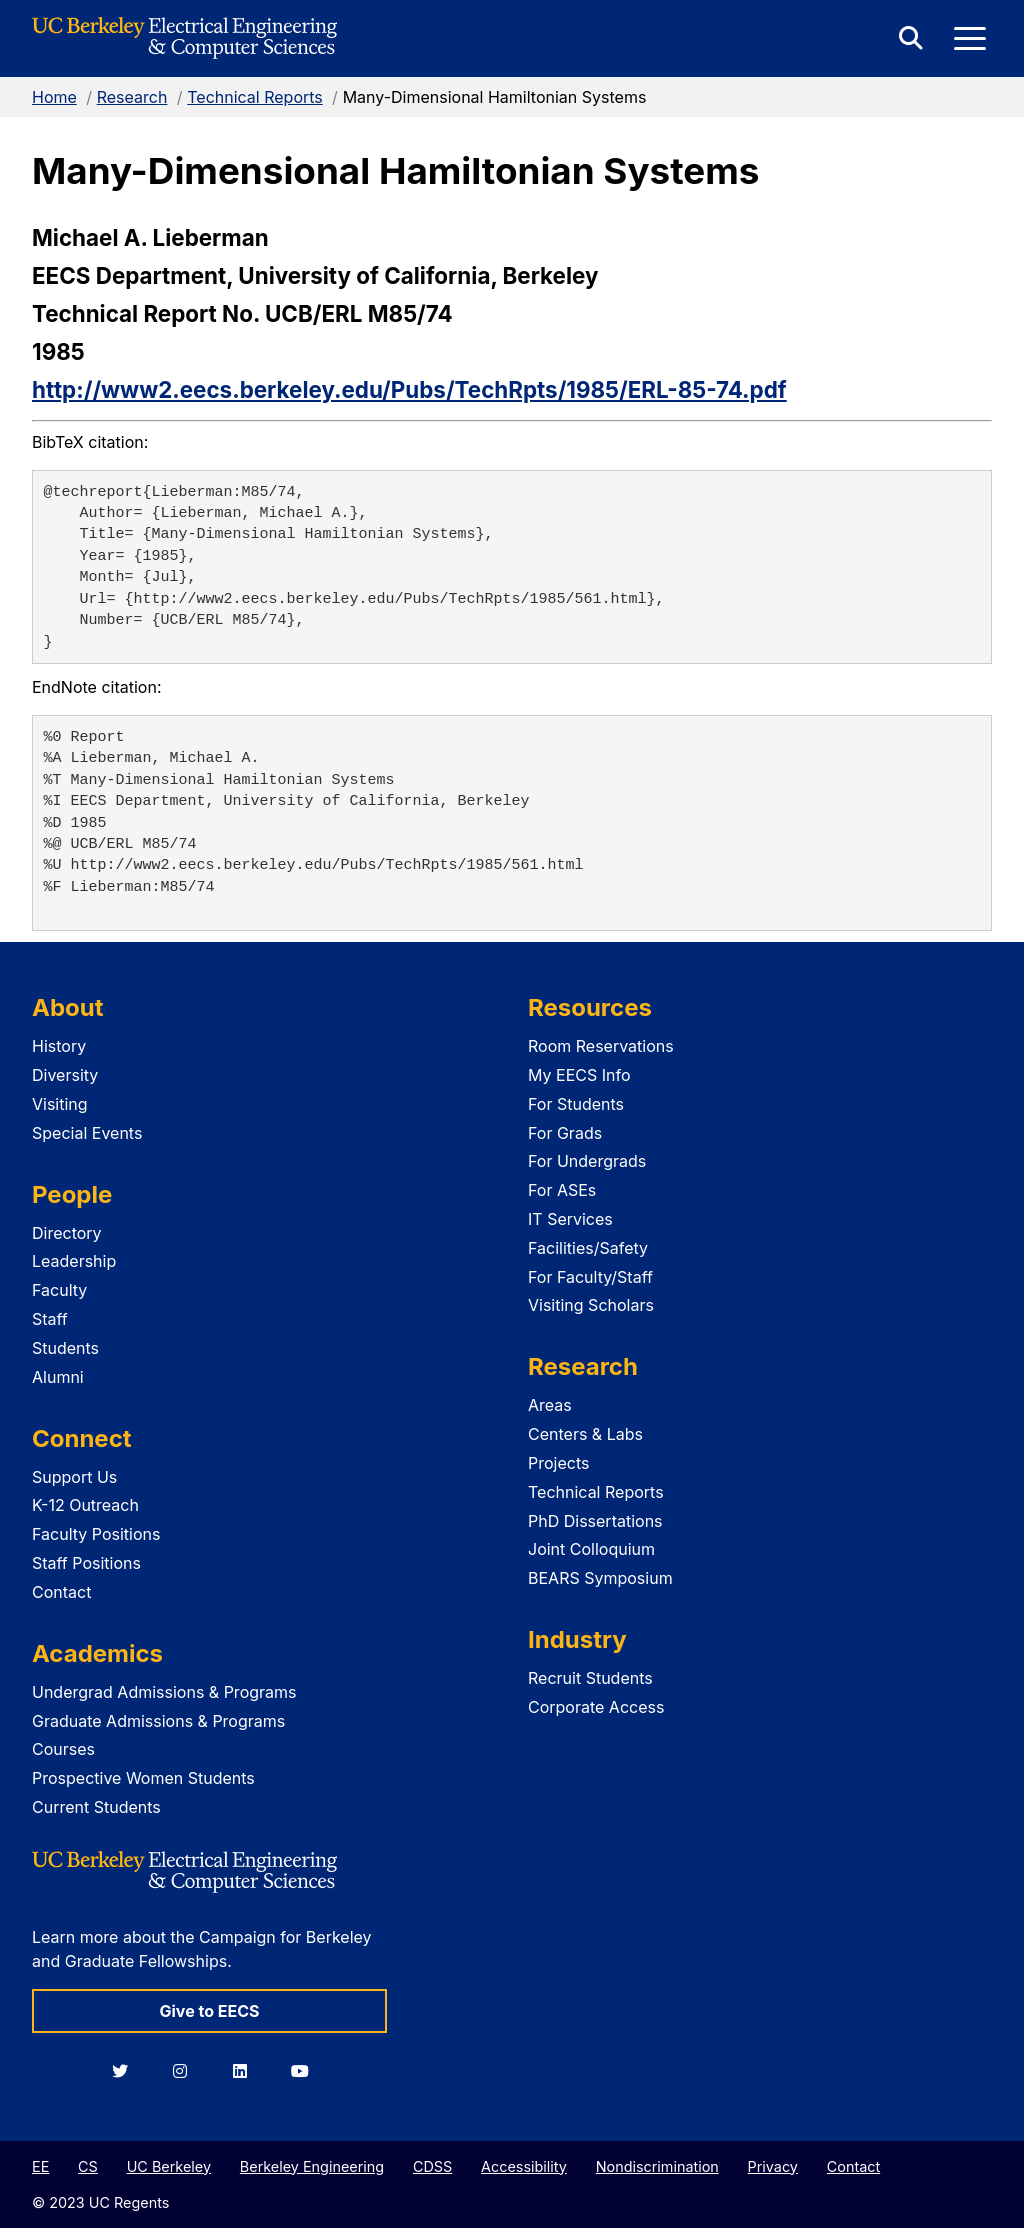 This screenshot has width=1024, height=2228. I want to click on Courses, so click(63, 1749).